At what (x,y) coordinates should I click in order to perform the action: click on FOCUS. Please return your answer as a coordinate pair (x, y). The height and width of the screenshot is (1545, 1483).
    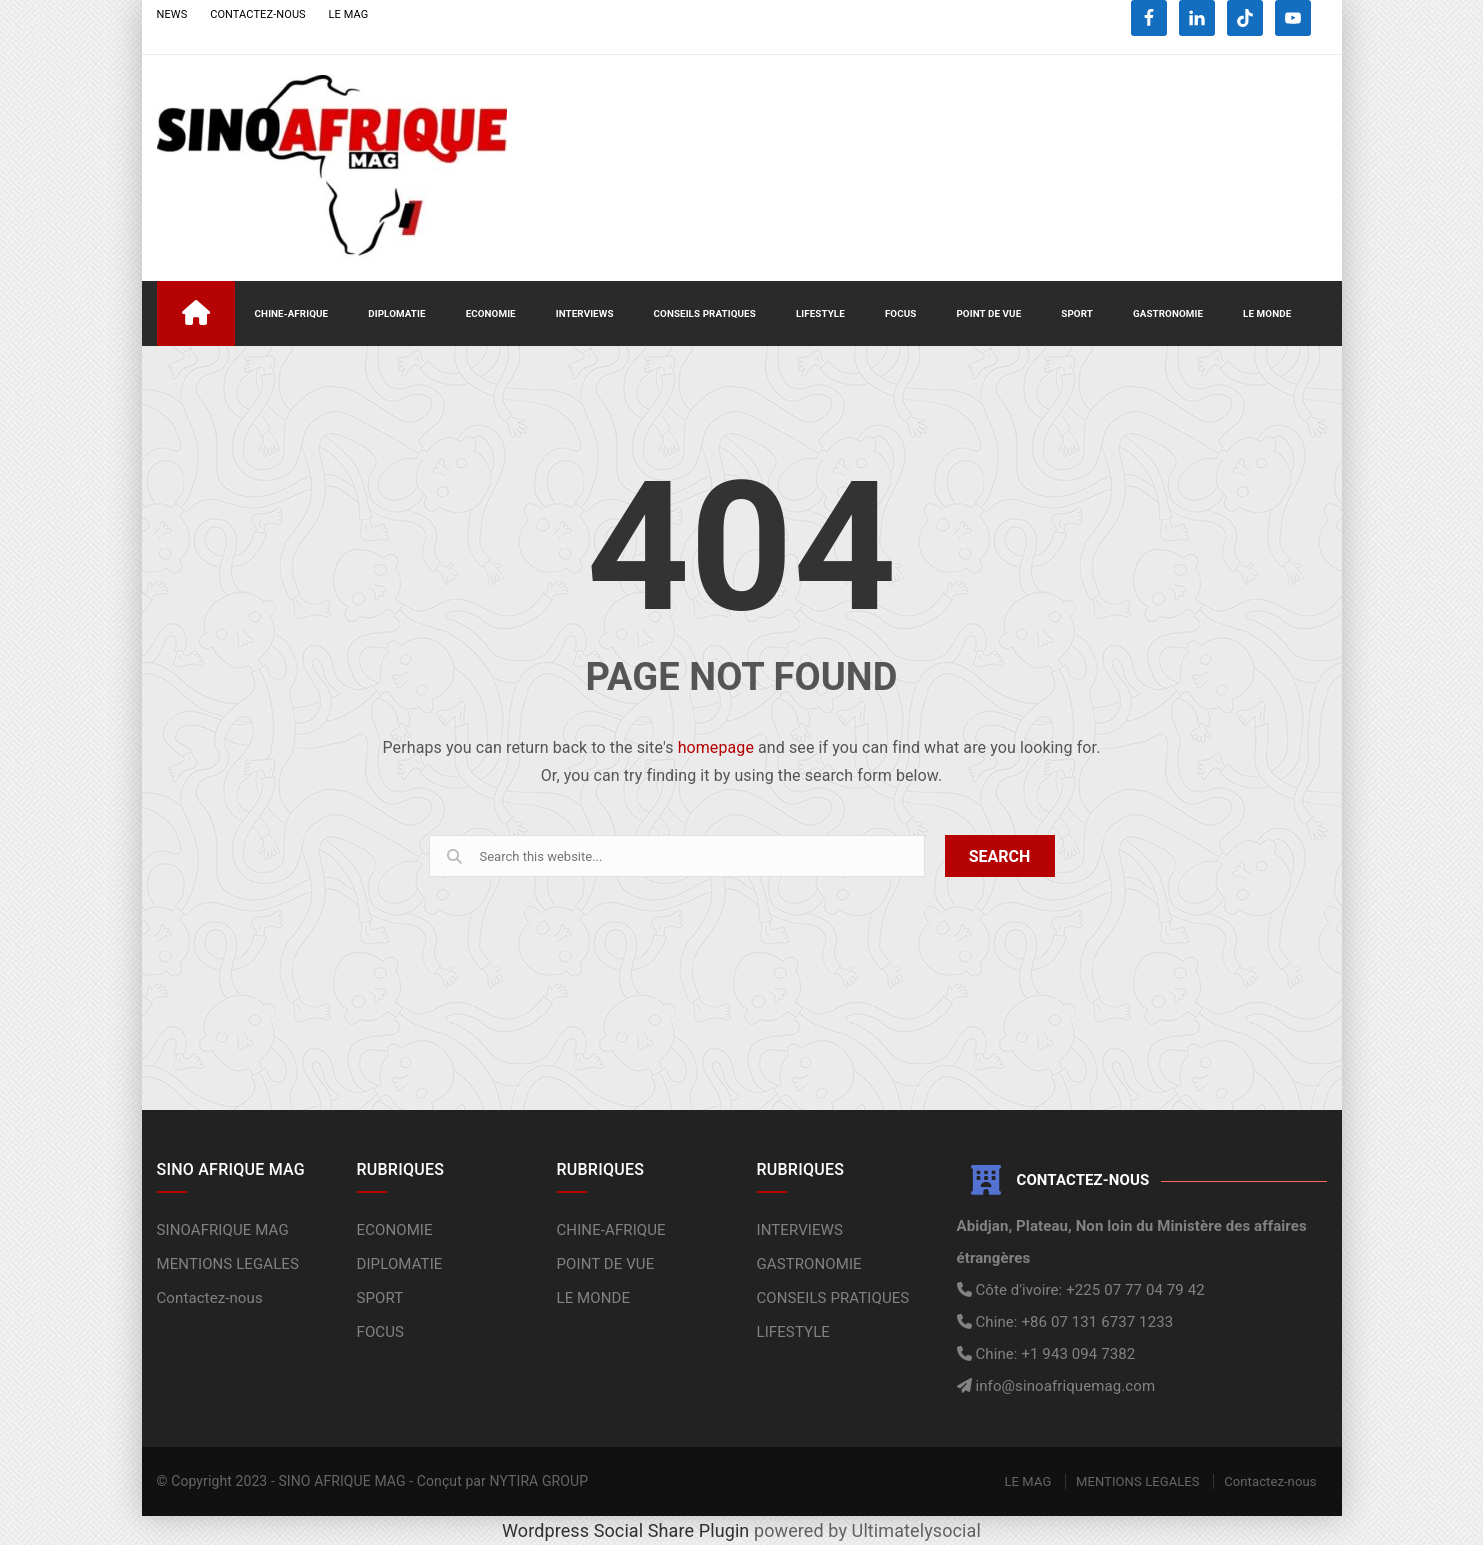
    Looking at the image, I should click on (901, 313).